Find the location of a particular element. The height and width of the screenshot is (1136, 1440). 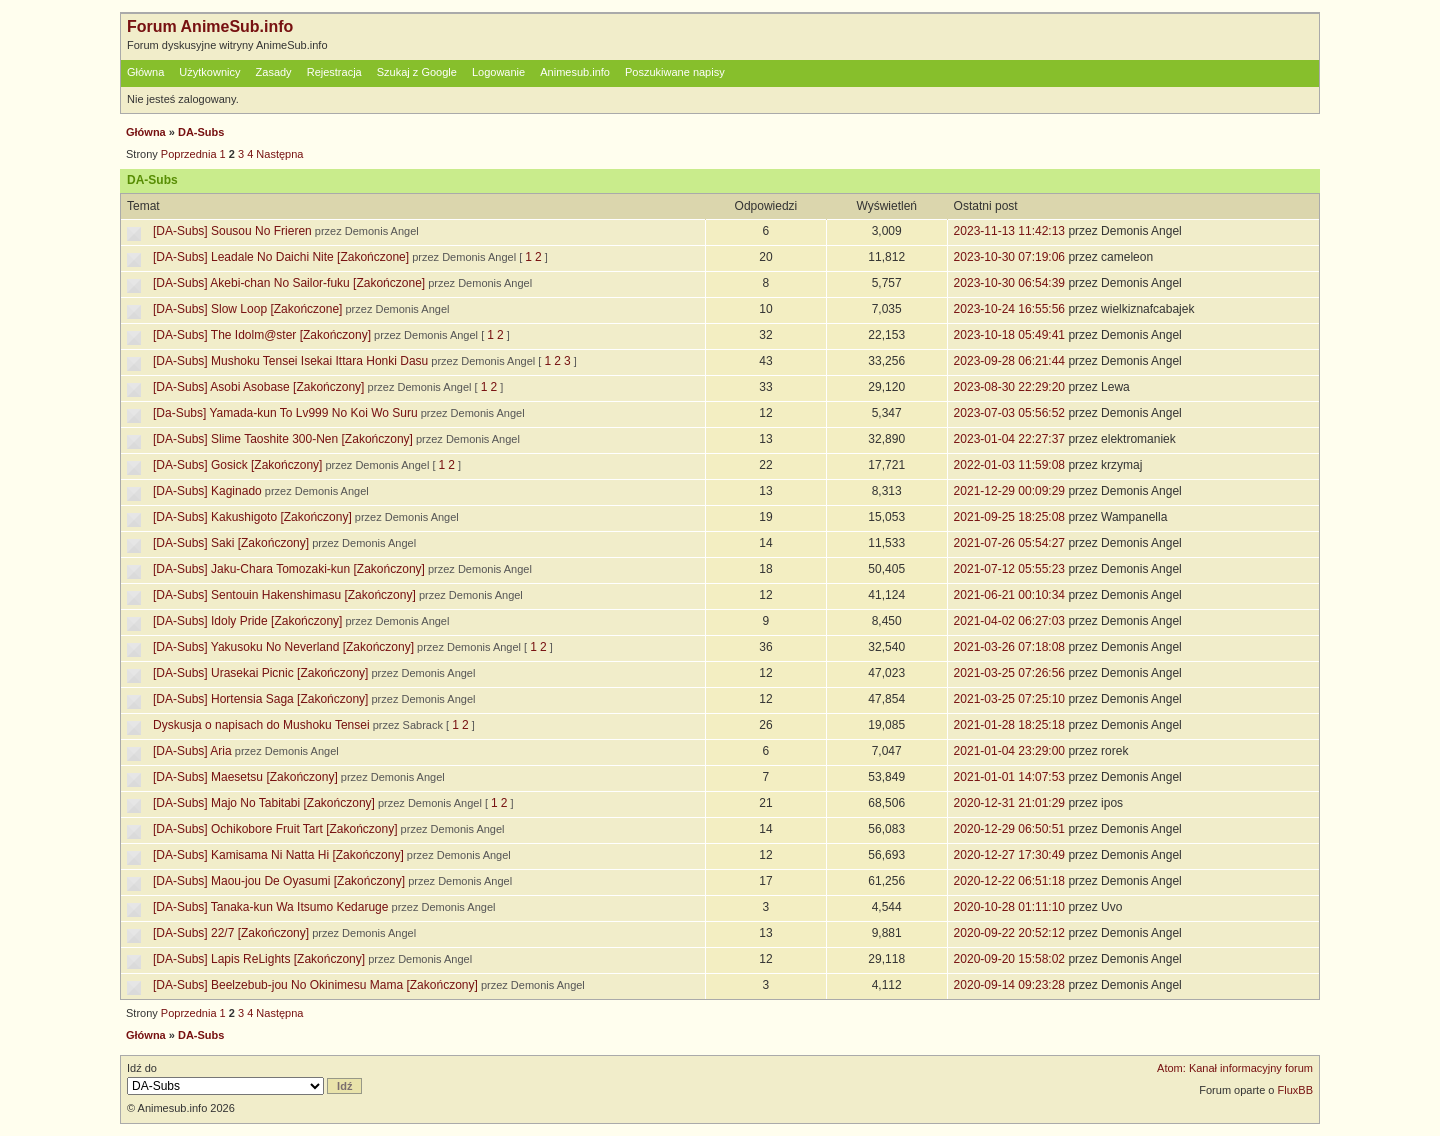

[DA-Subs] Kamisama Ni Natta Hi [Zakończony] is located at coordinates (278, 855).